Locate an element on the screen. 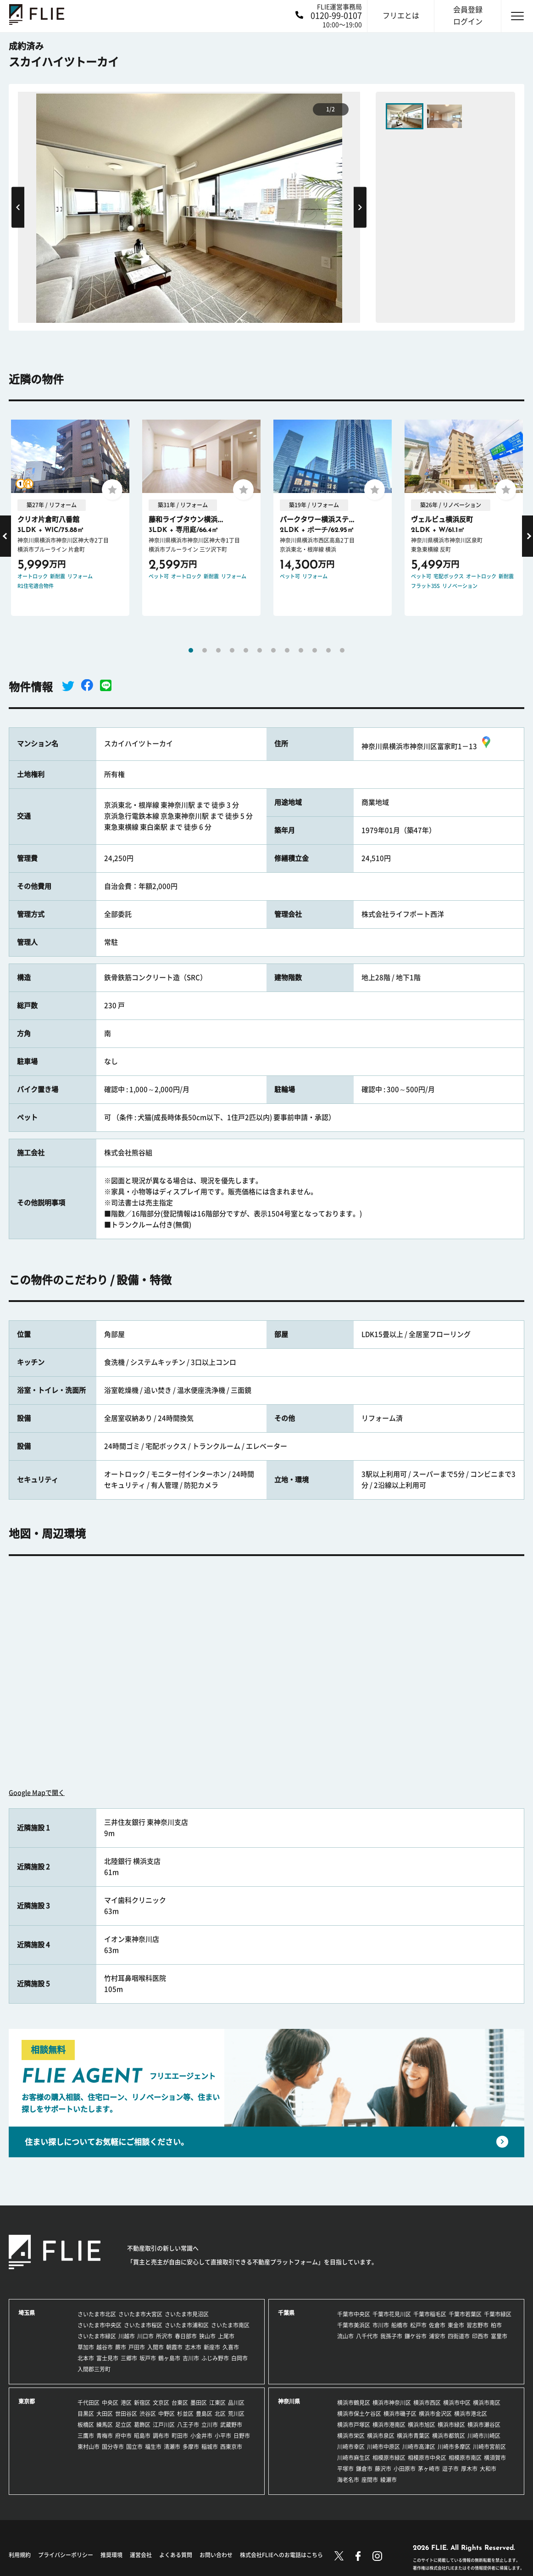 This screenshot has height=2576, width=533. 9 [tab] is located at coordinates (301, 650).